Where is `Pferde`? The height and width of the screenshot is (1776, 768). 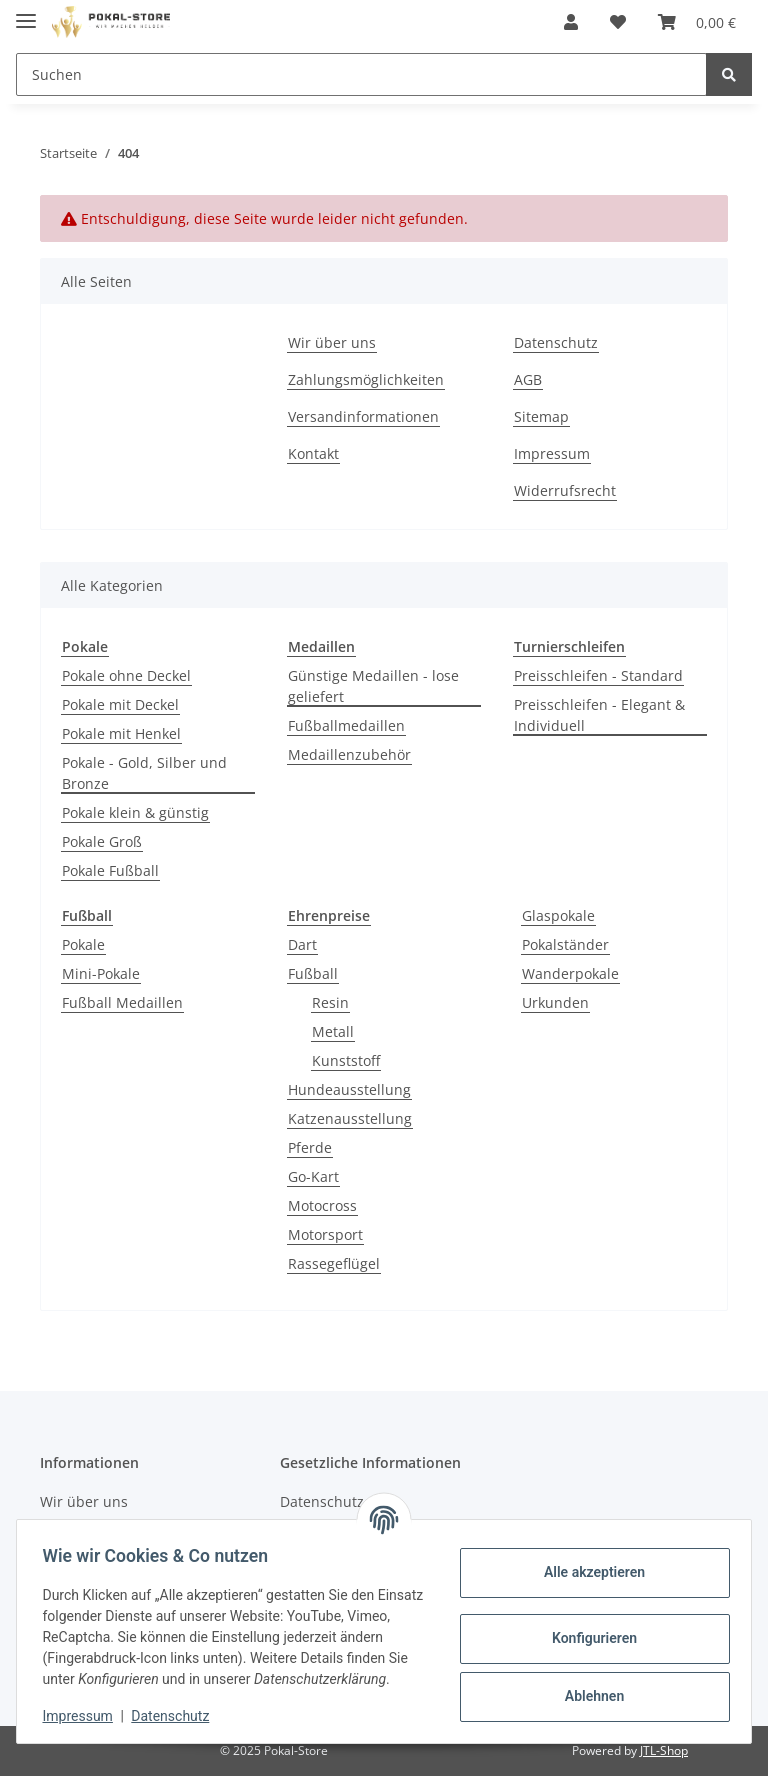
Pferde is located at coordinates (310, 1147).